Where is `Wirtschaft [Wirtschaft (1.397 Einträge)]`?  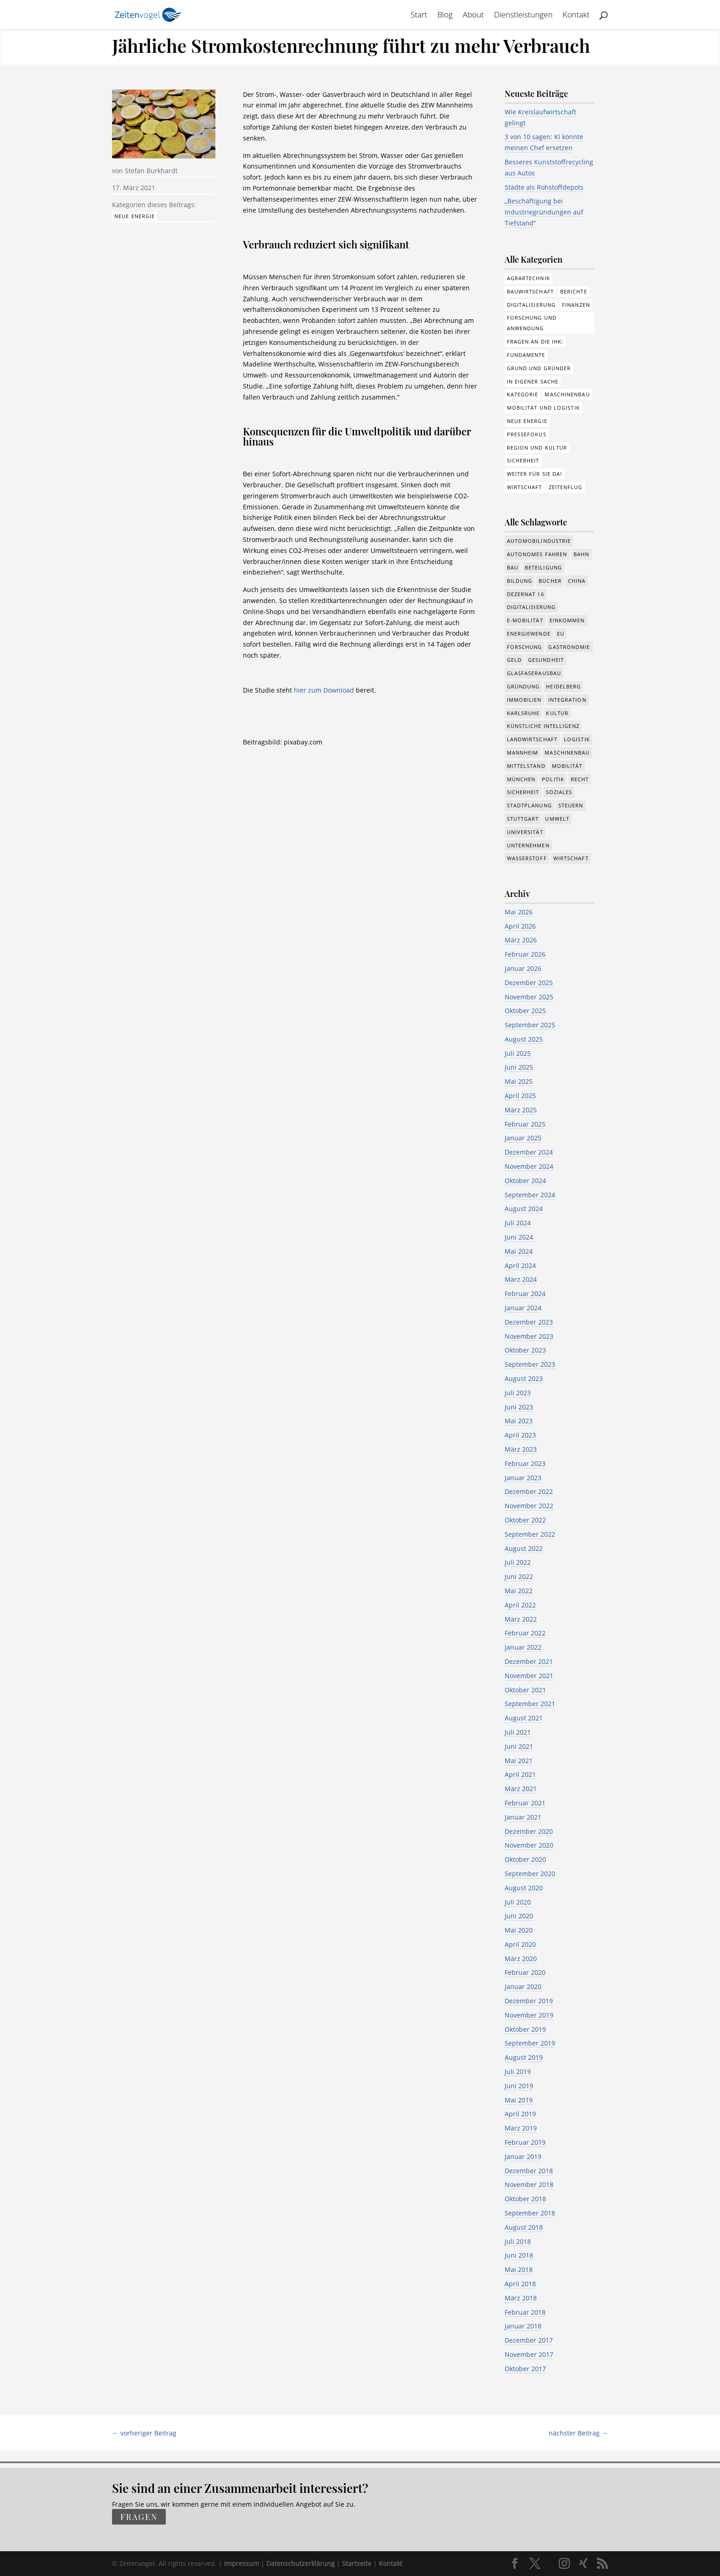 Wirtschaft [Wirtschaft (1.397 Einträge)] is located at coordinates (571, 858).